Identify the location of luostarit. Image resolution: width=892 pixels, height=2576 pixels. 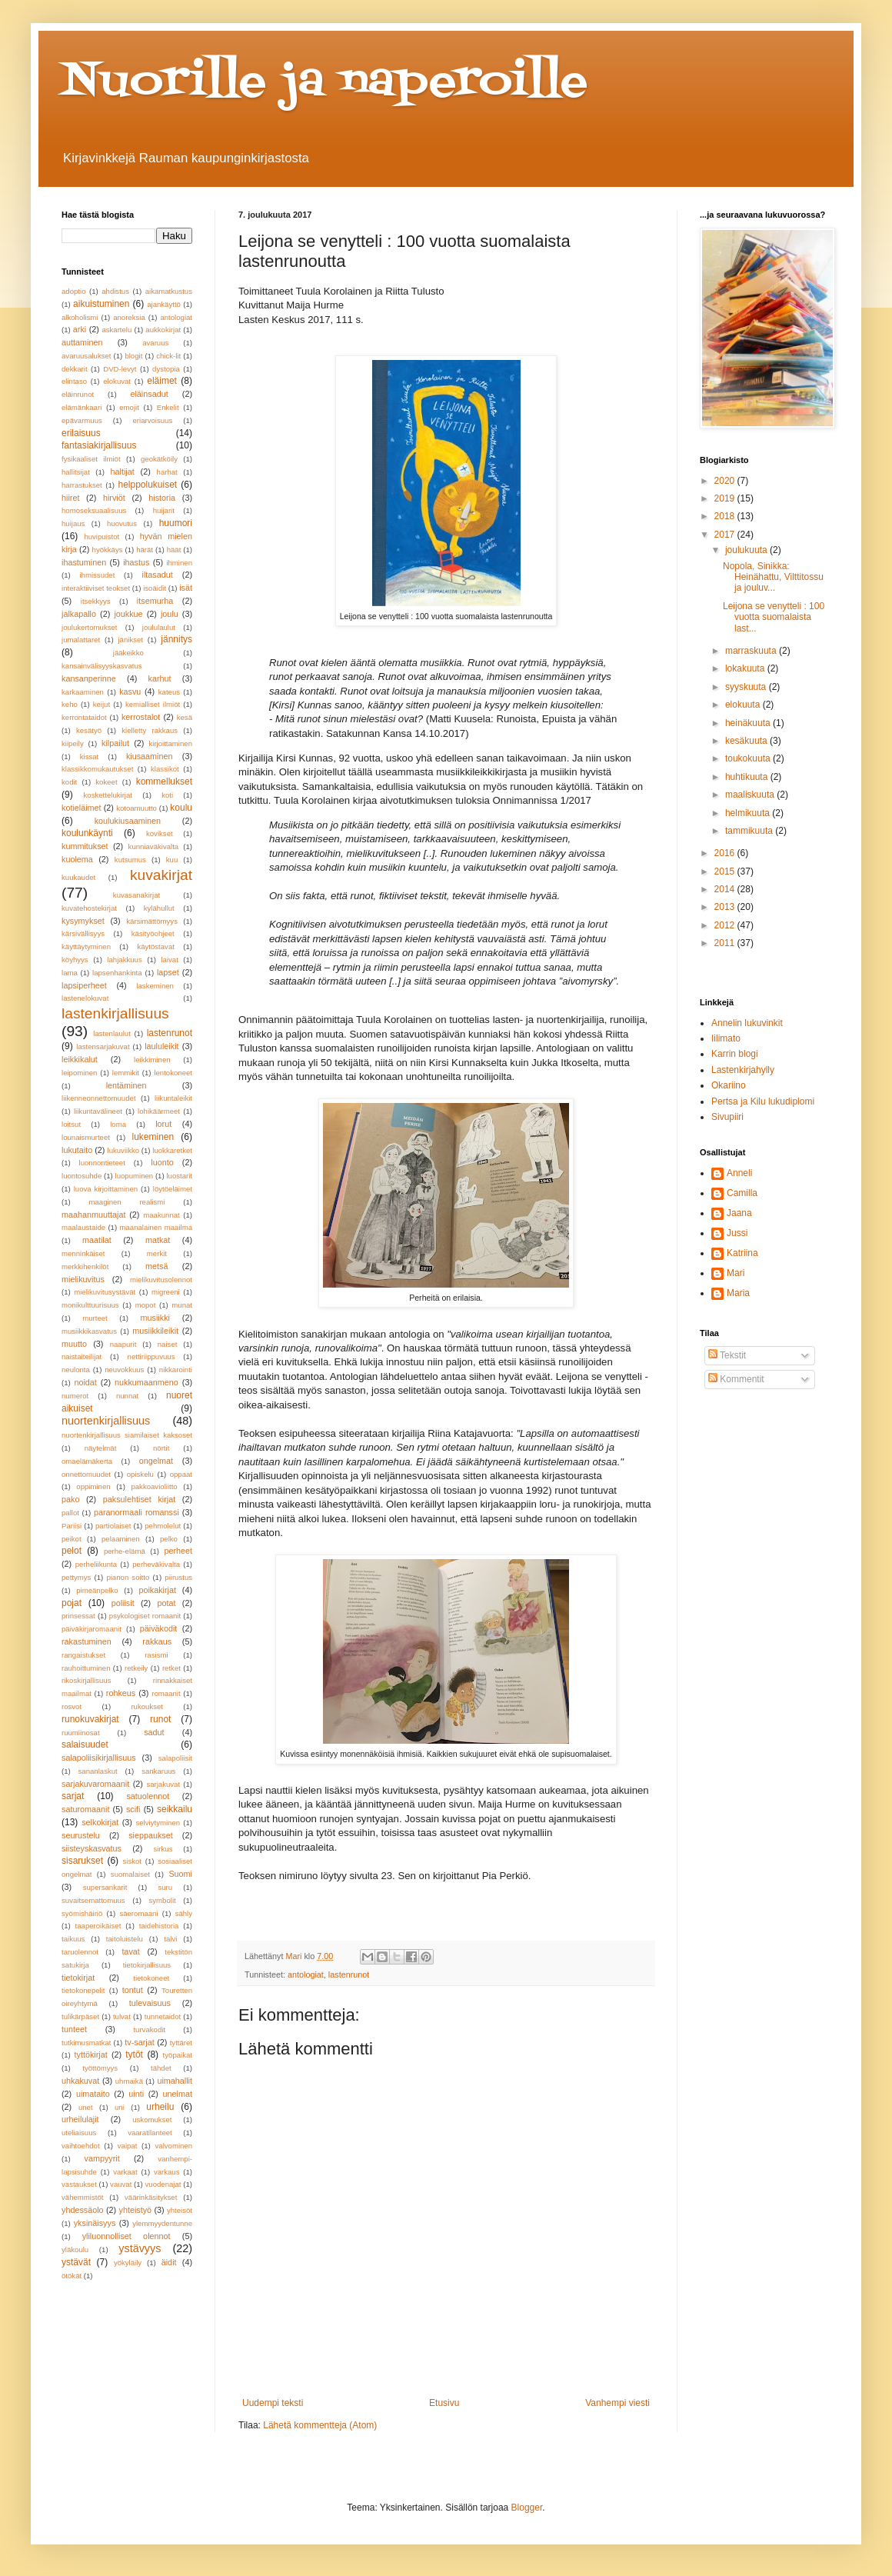
(179, 1175).